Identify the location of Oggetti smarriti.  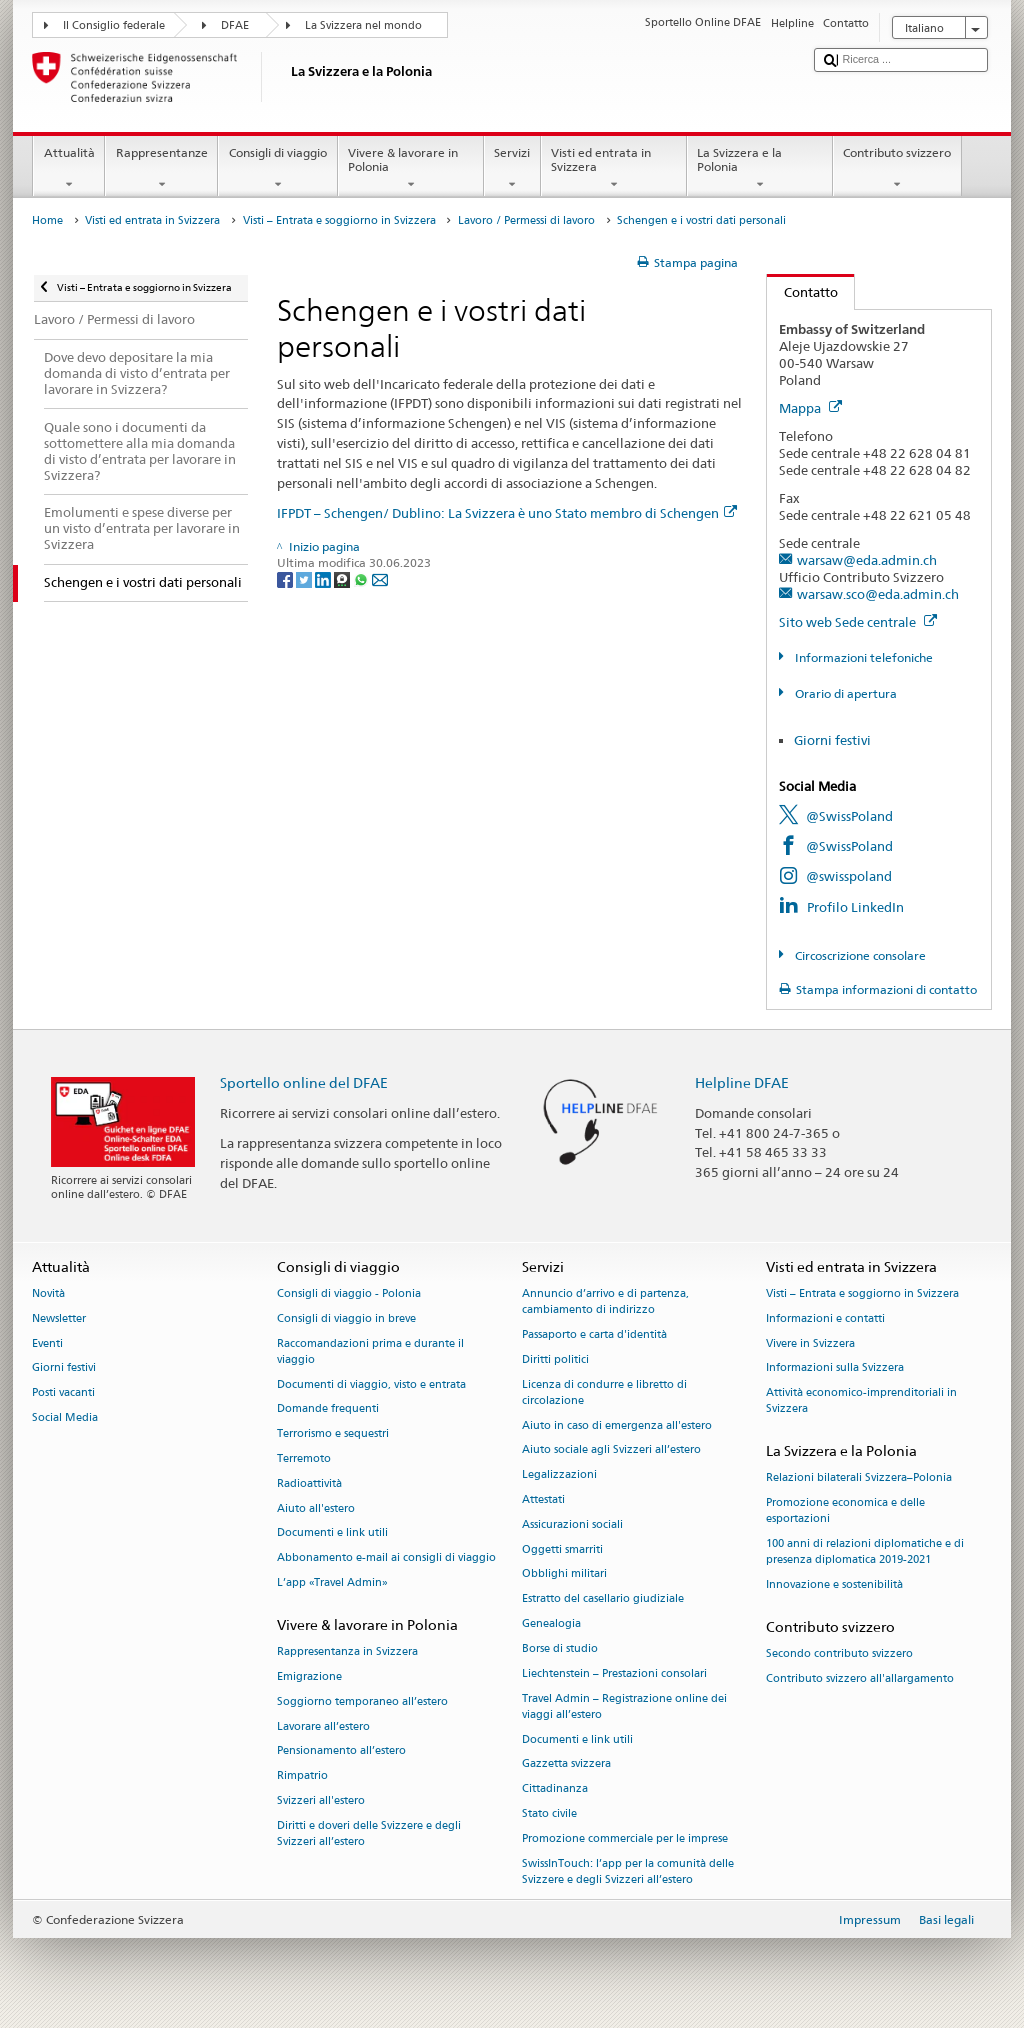
(562, 1549).